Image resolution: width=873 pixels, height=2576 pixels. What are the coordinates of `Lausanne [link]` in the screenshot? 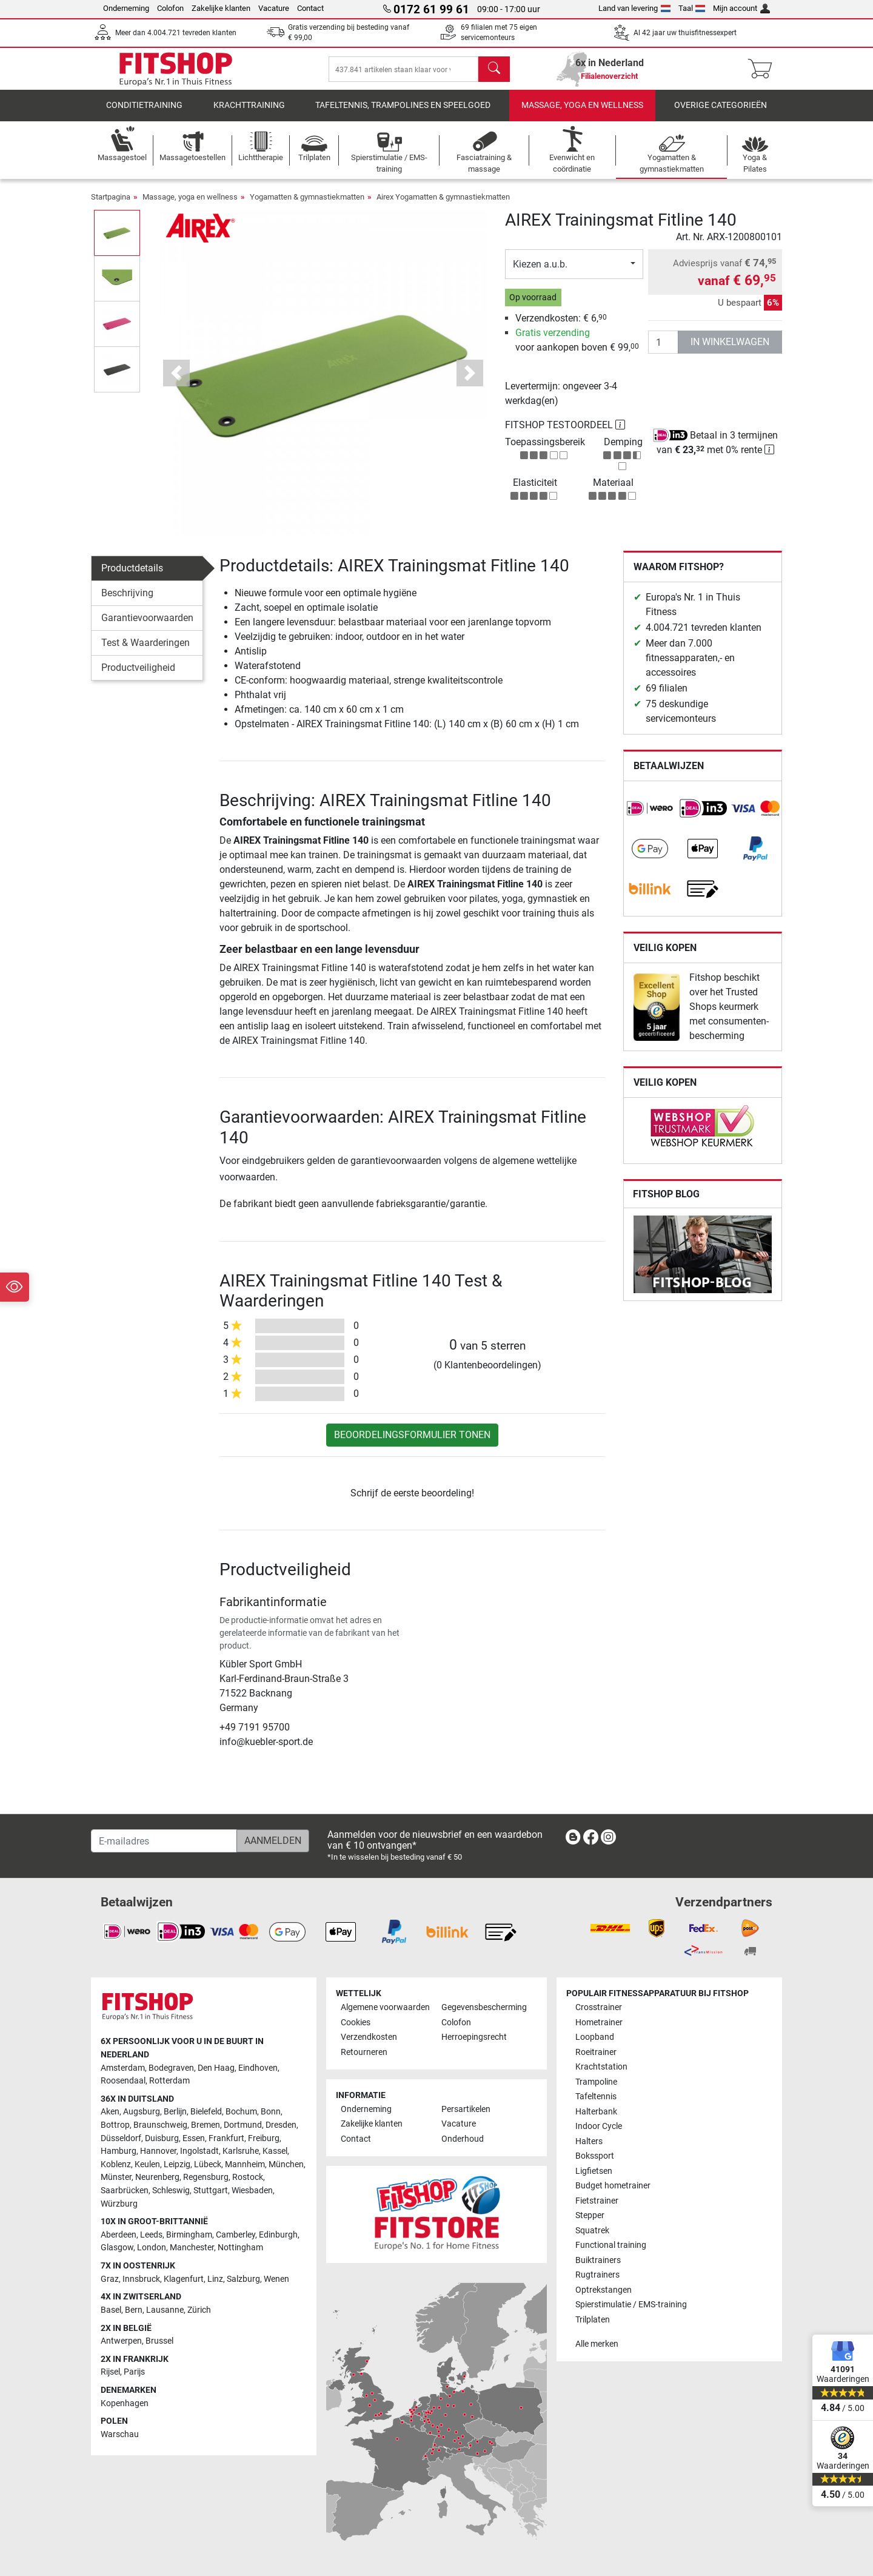 It's located at (165, 2310).